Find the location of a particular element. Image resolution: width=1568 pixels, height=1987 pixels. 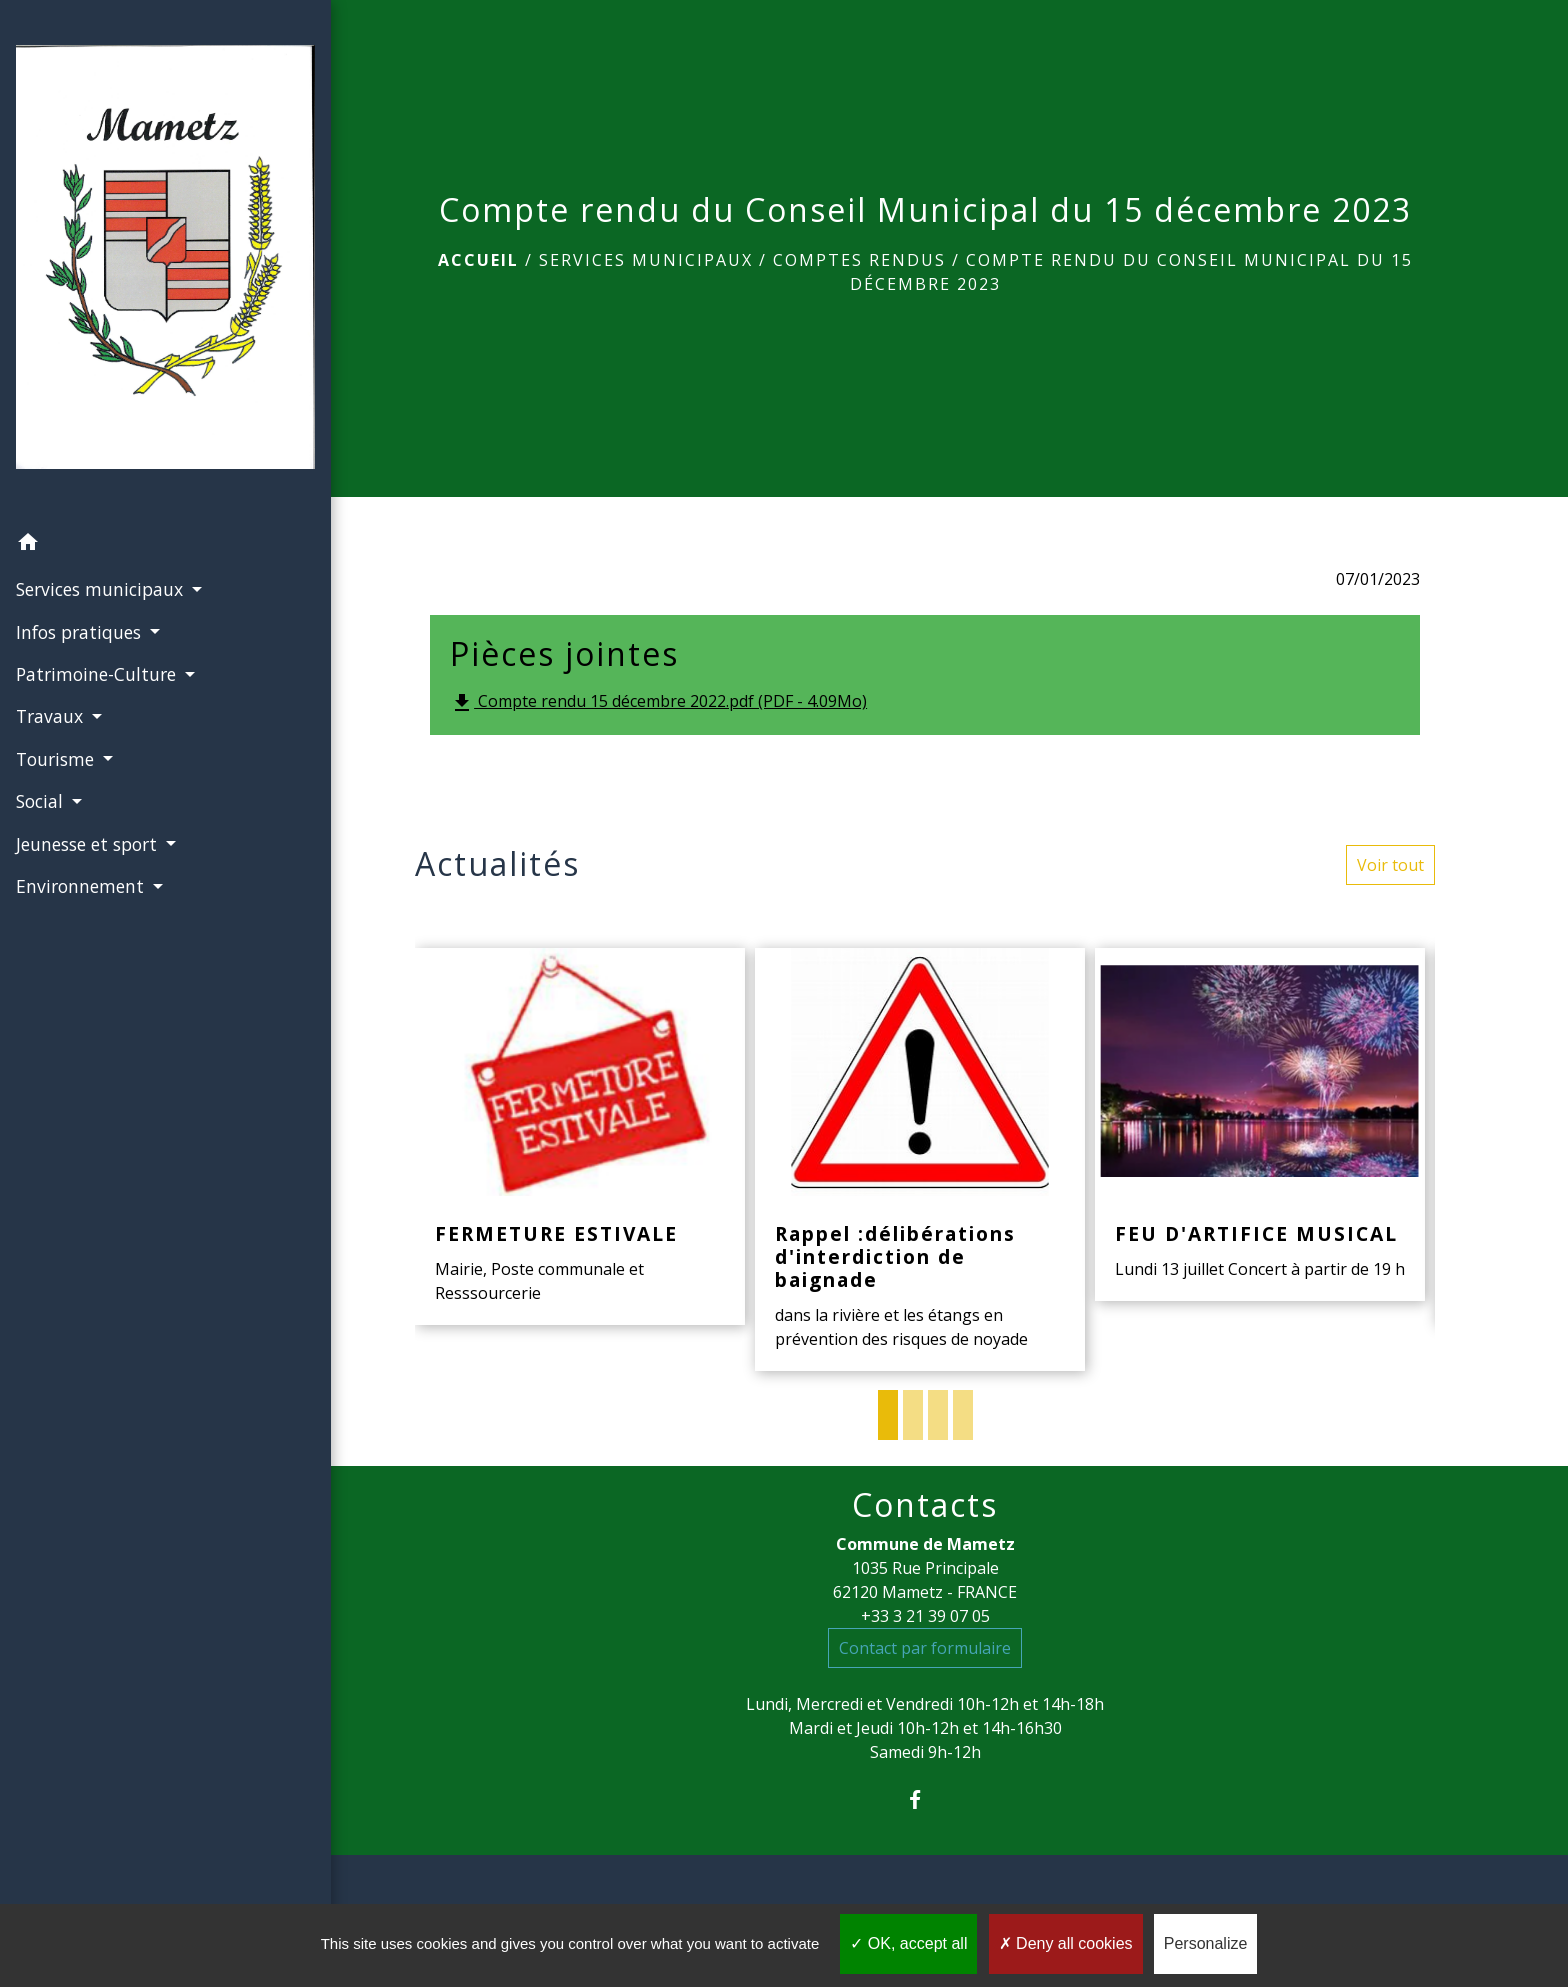

Accueil is located at coordinates (478, 260).